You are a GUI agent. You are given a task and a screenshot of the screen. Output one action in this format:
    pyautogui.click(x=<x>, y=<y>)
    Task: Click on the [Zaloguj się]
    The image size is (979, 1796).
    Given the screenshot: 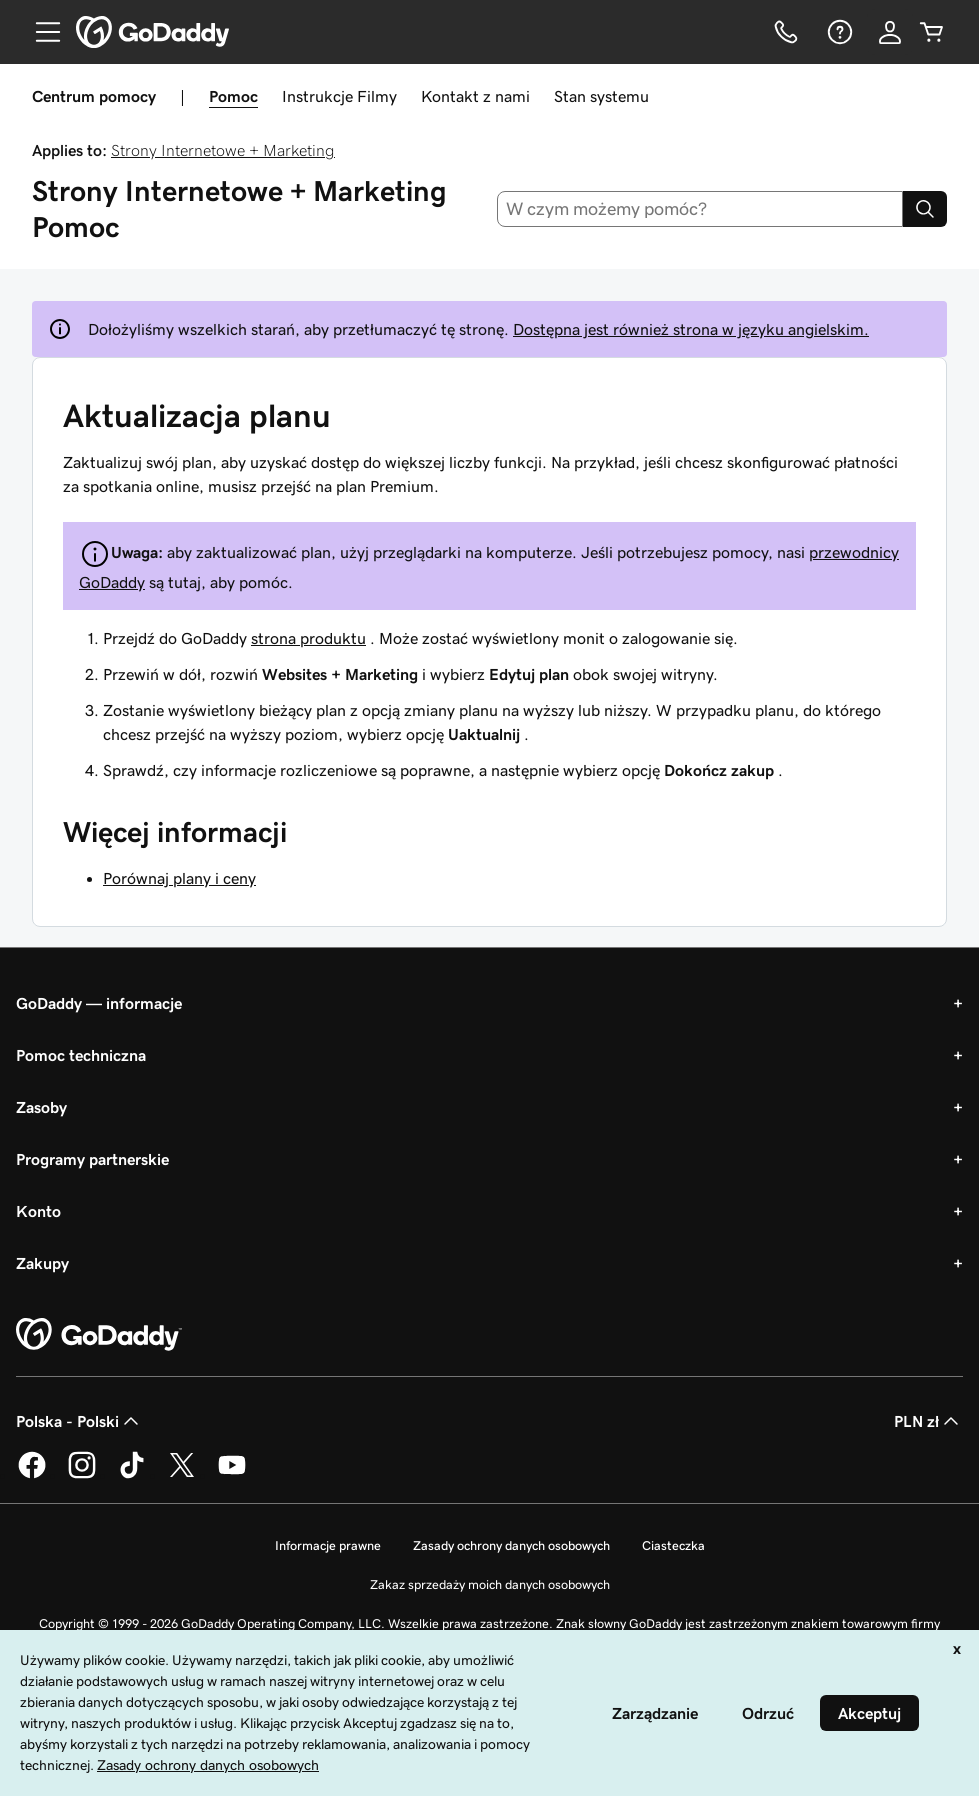 What is the action you would take?
    pyautogui.click(x=890, y=32)
    